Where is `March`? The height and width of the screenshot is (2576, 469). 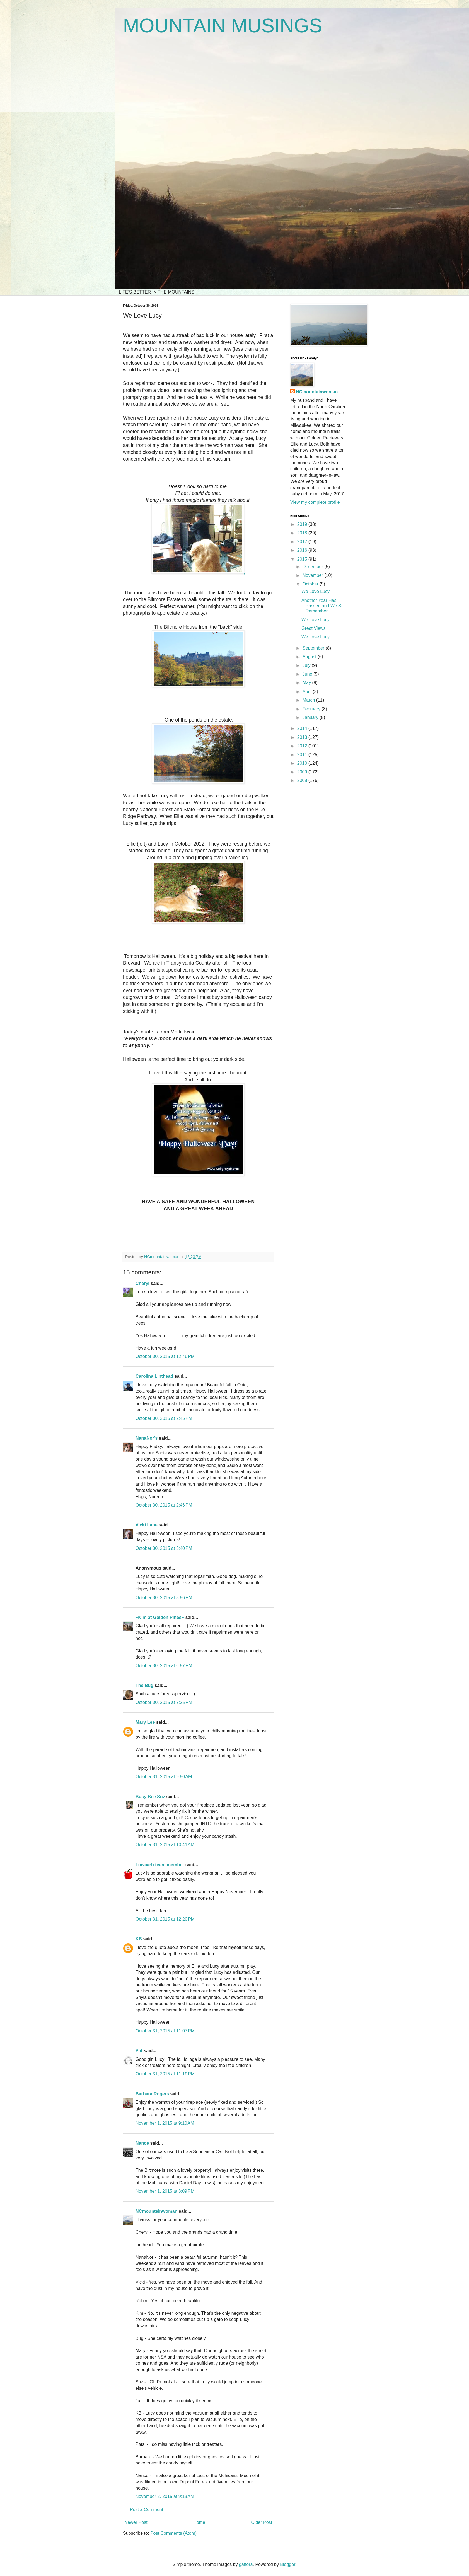
March is located at coordinates (309, 700).